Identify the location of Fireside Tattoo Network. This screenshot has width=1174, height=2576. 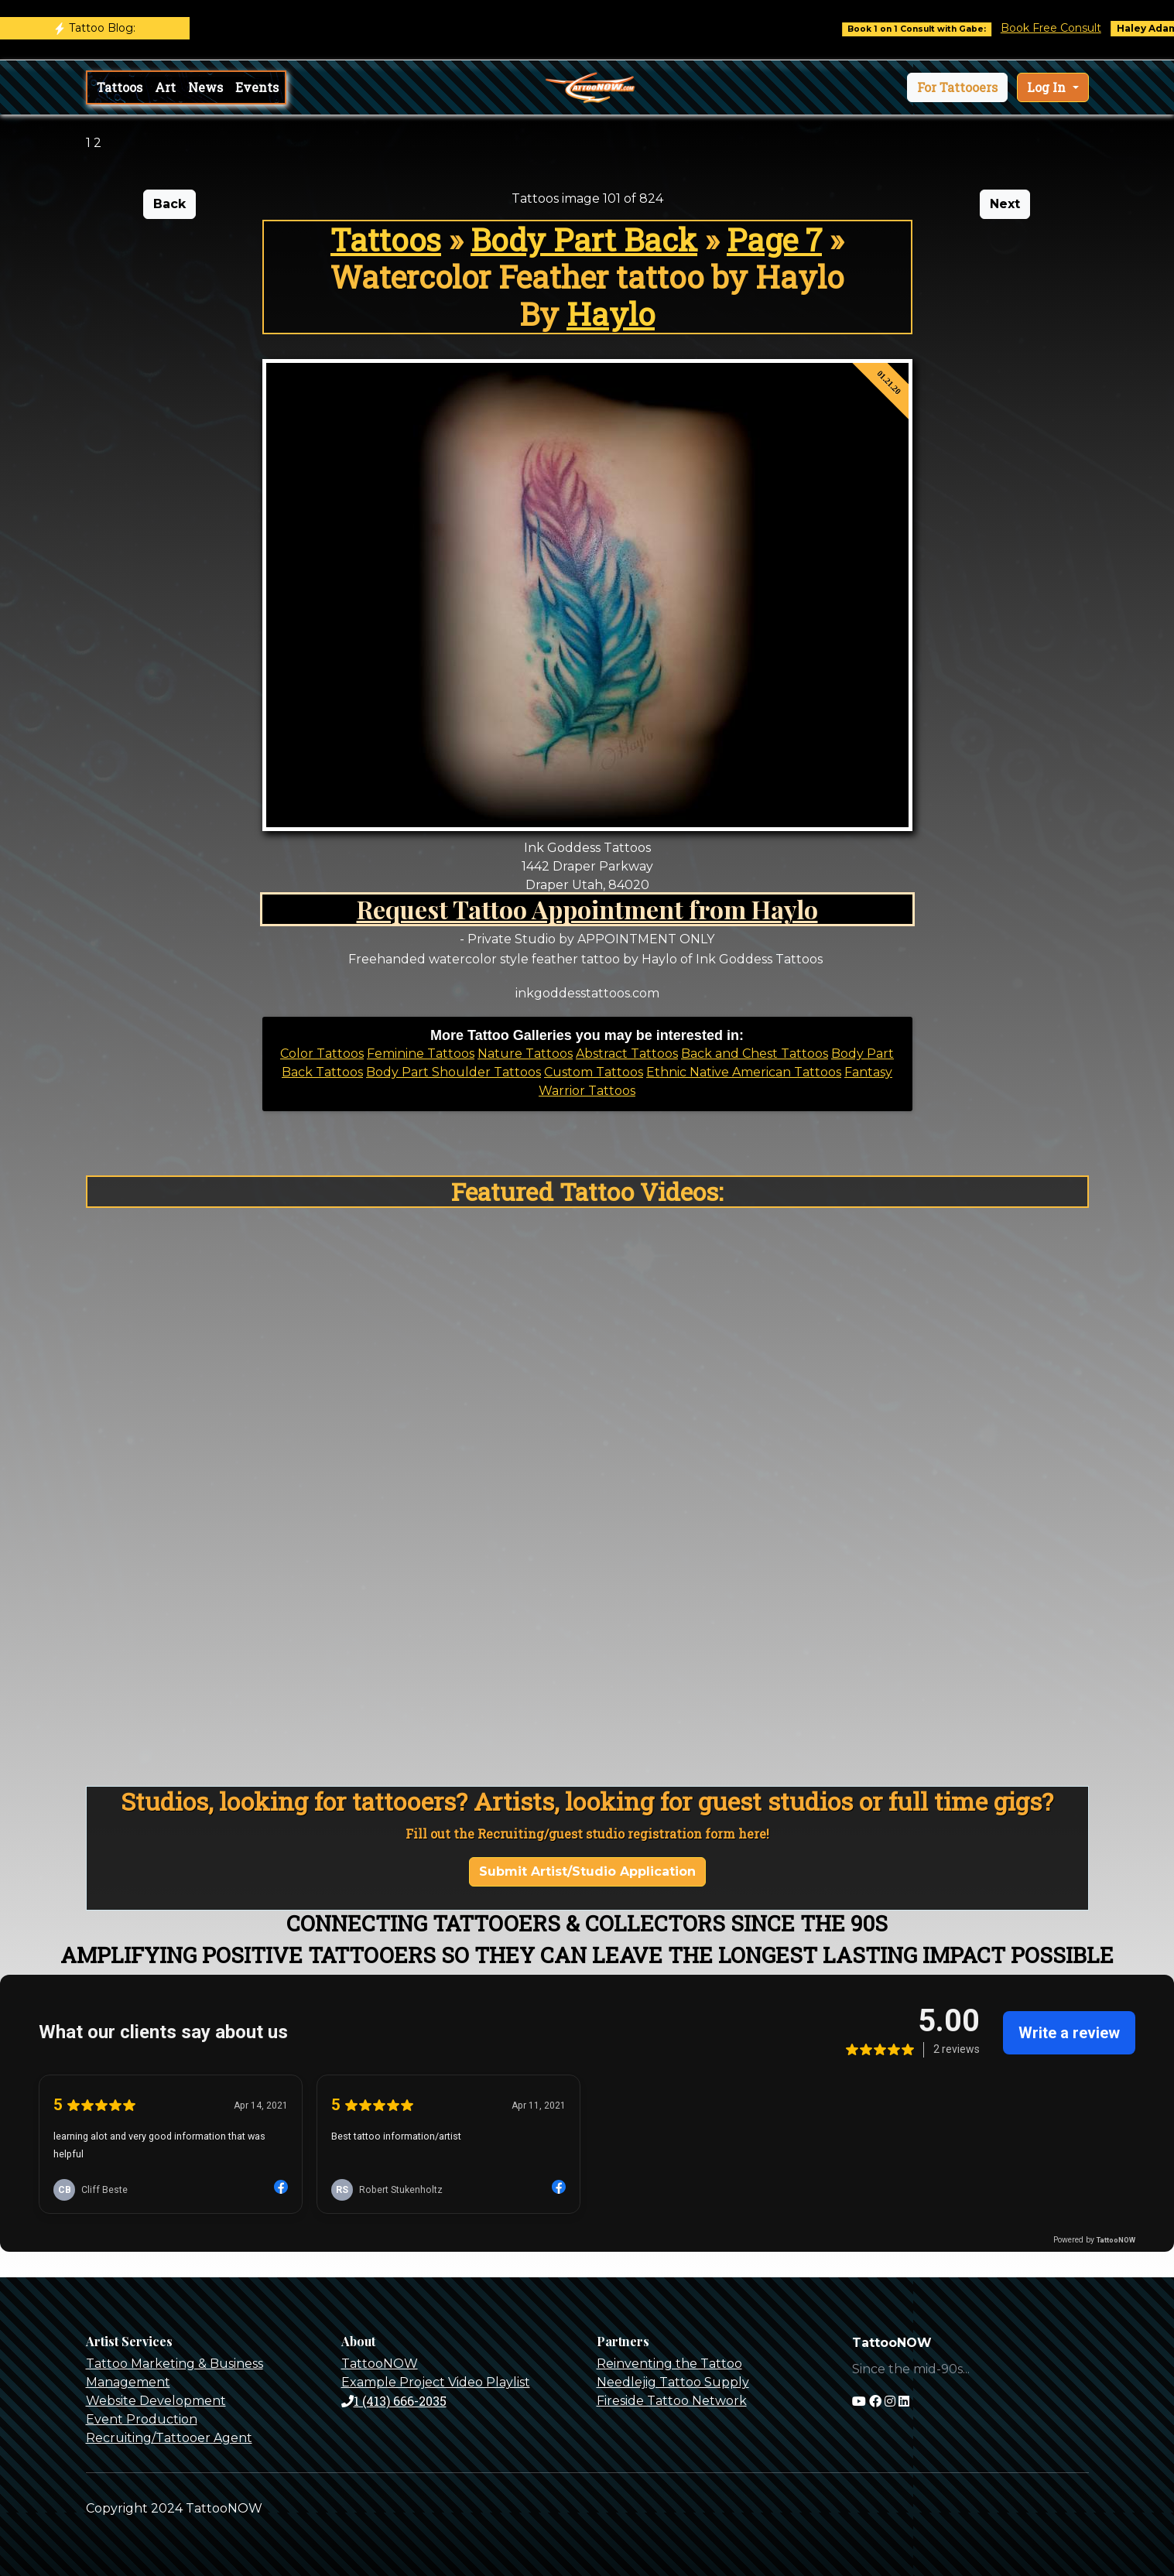
(672, 2400).